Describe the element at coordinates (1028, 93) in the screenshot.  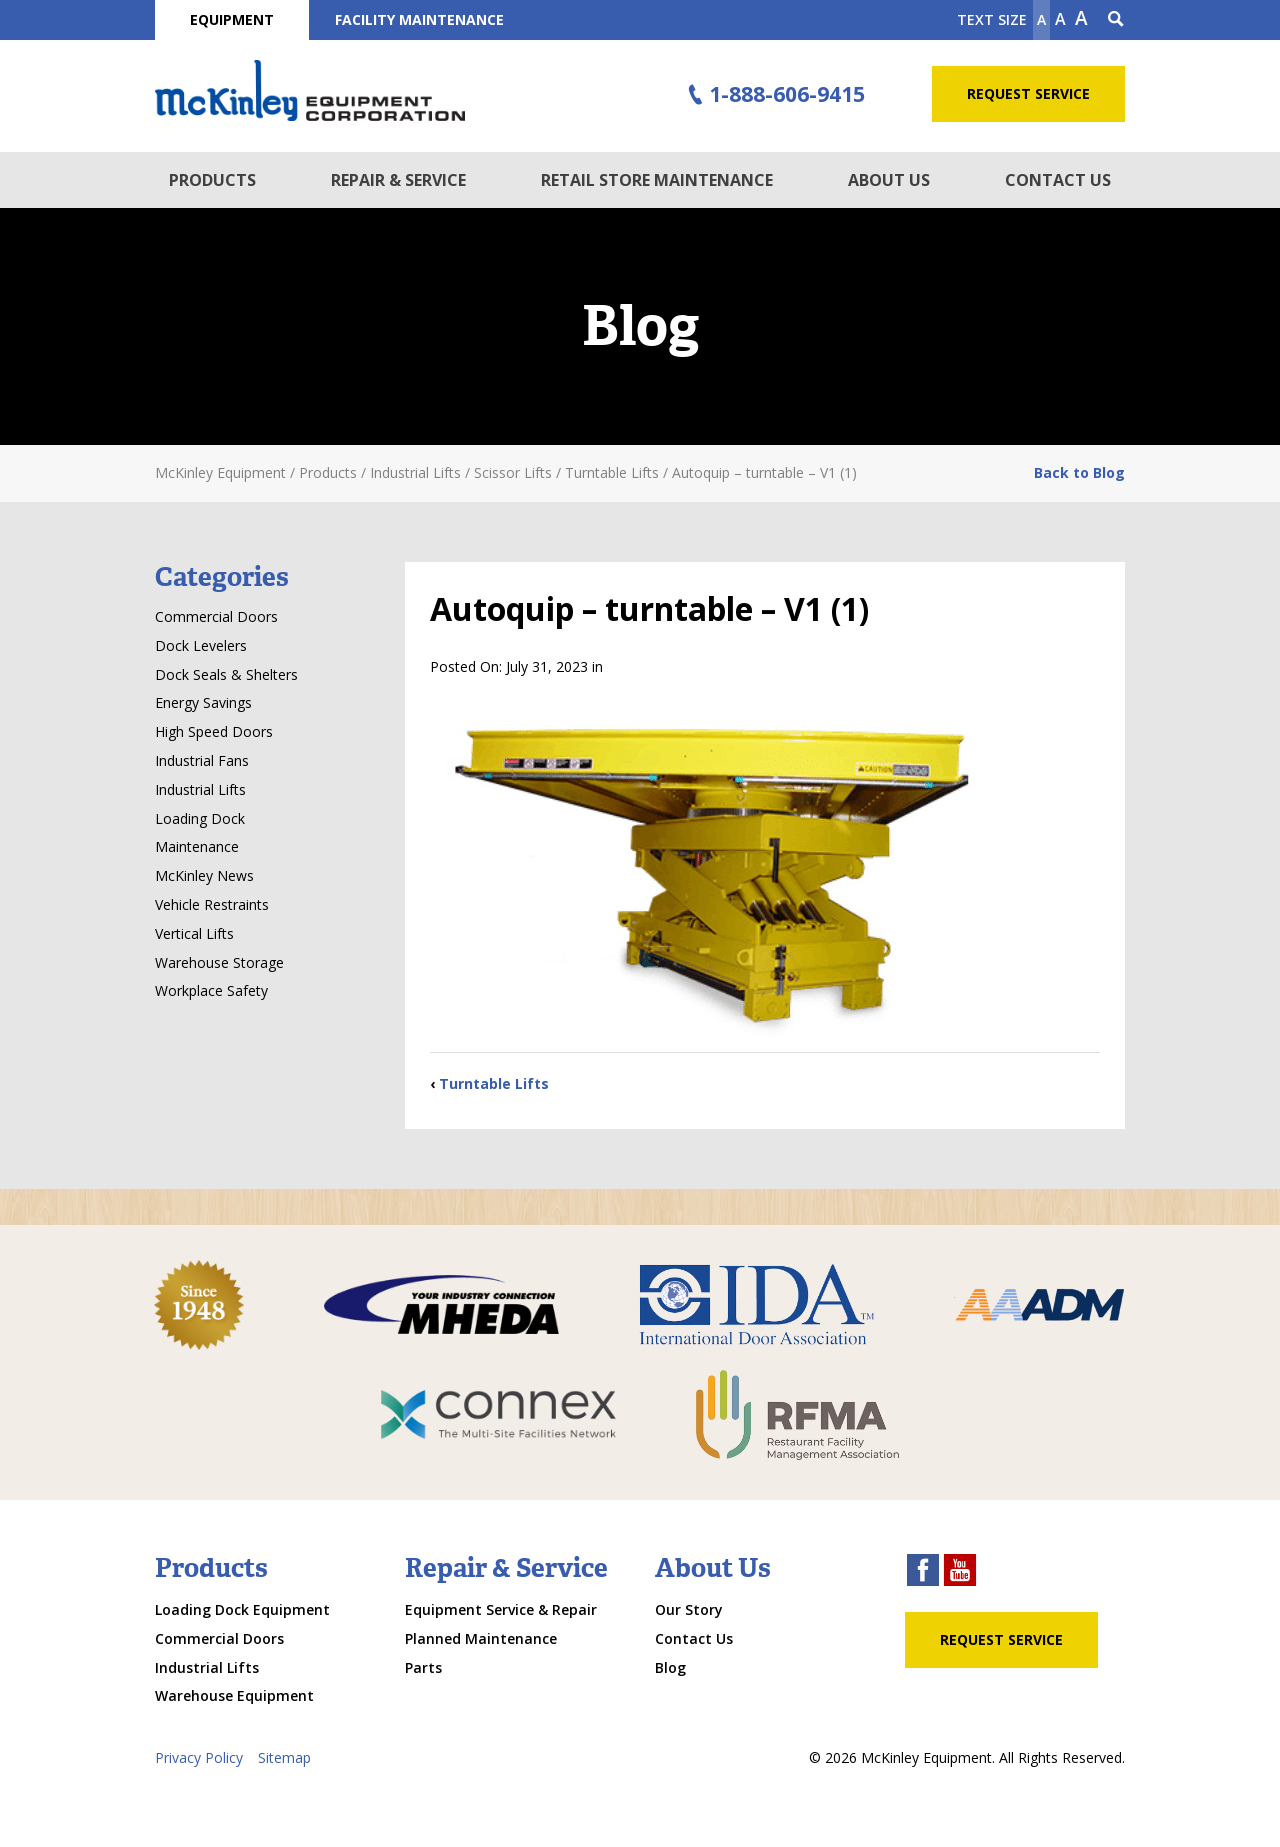
I see `Request Service` at that location.